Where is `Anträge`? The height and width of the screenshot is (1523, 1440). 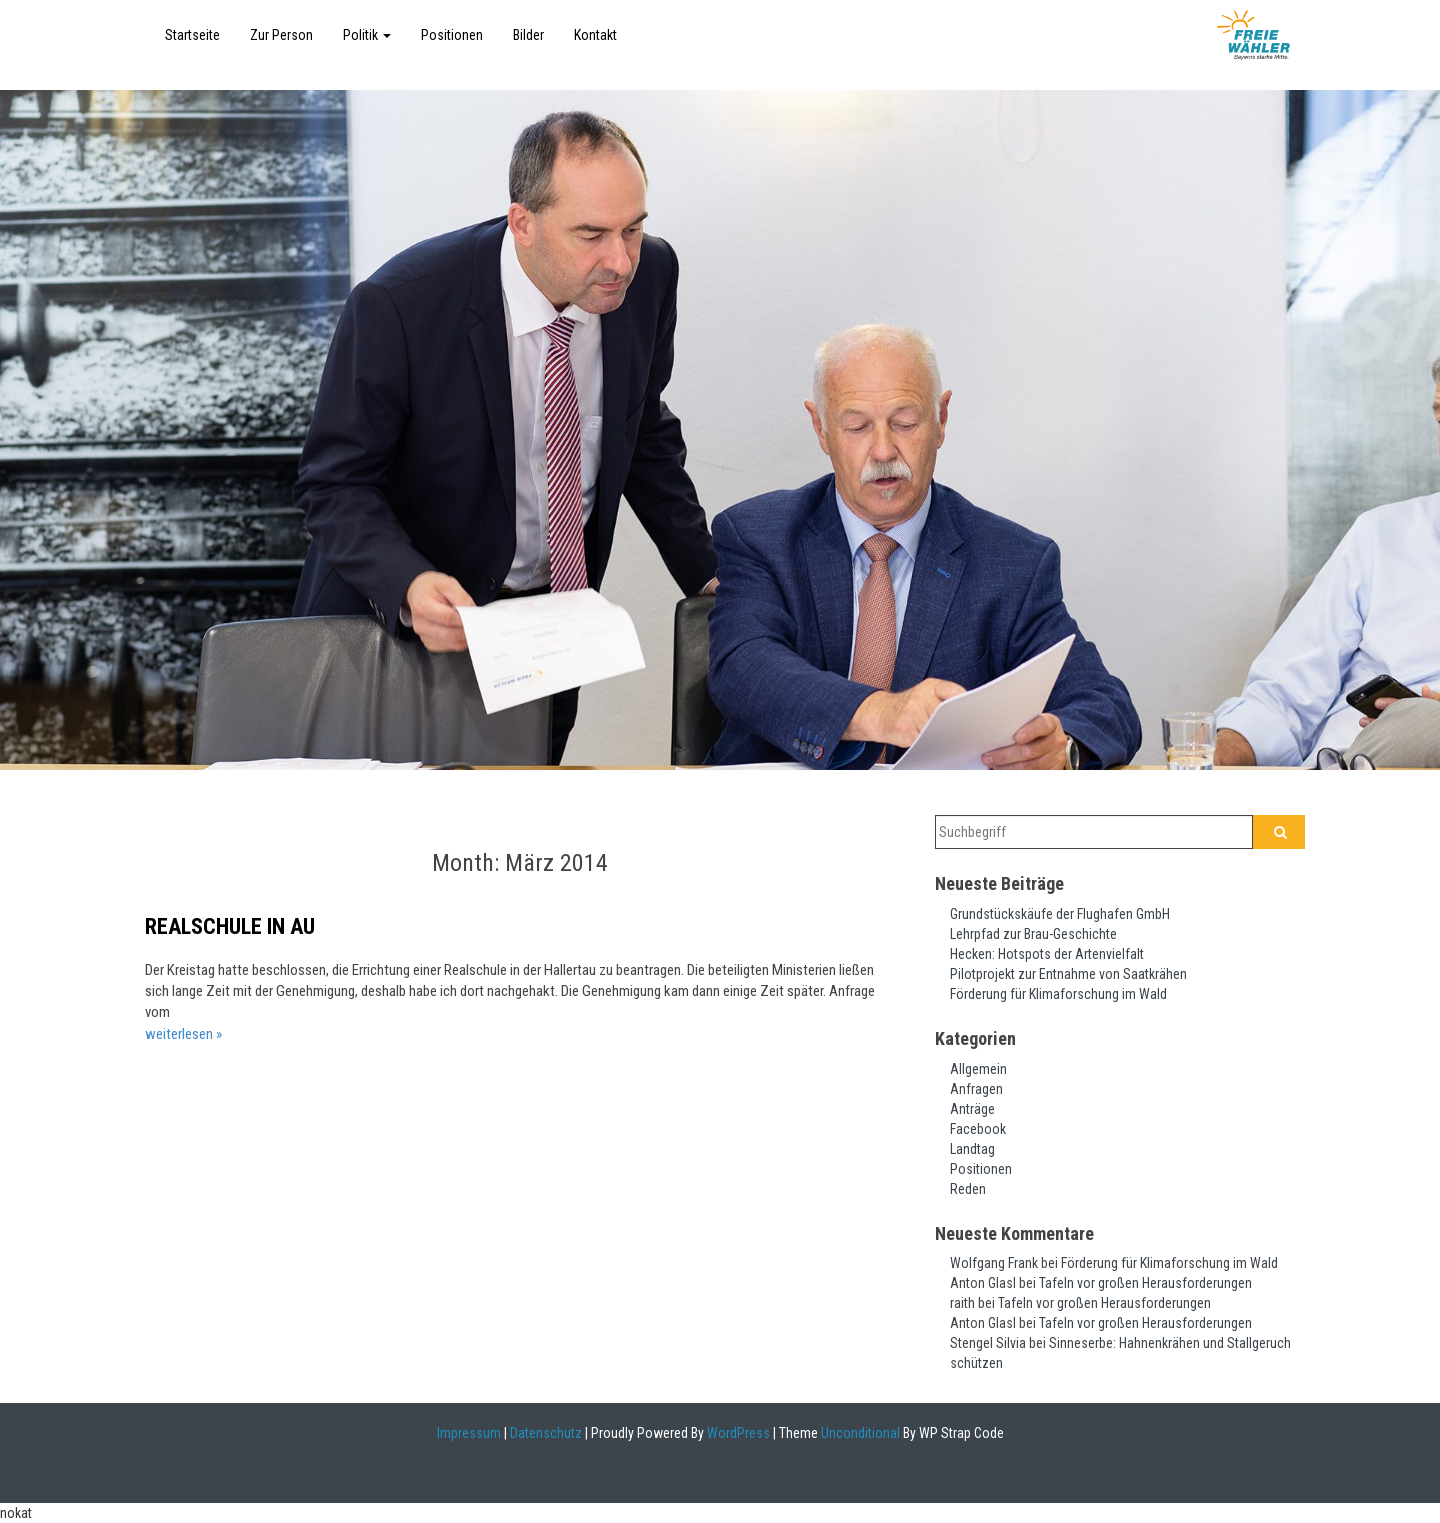 Anträge is located at coordinates (972, 1109).